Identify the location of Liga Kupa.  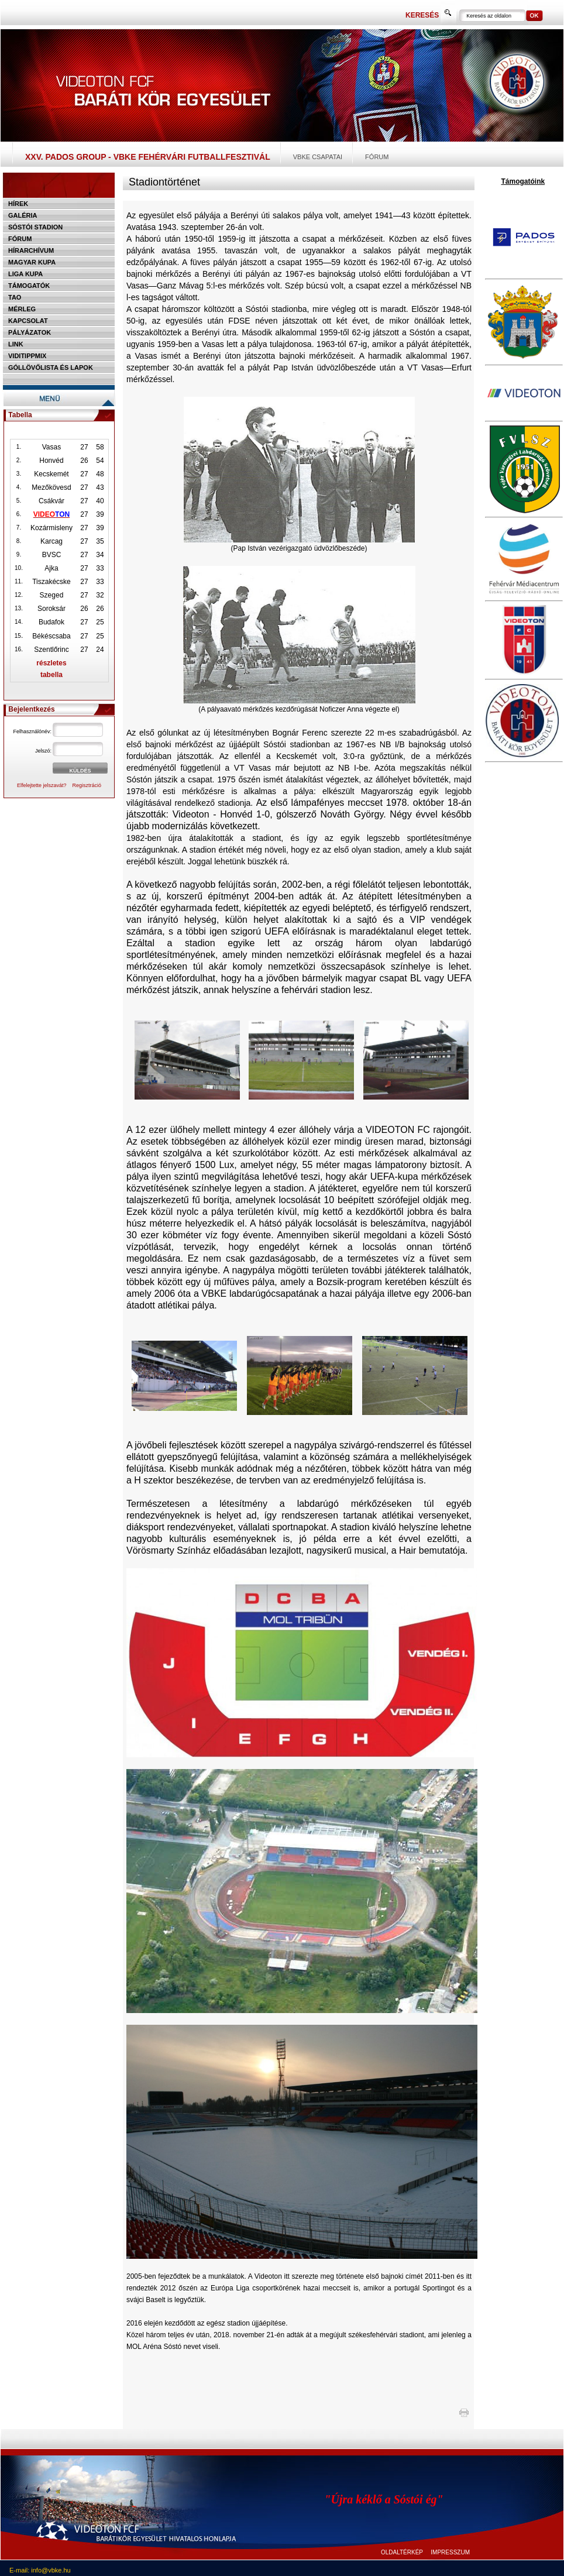
(25, 273).